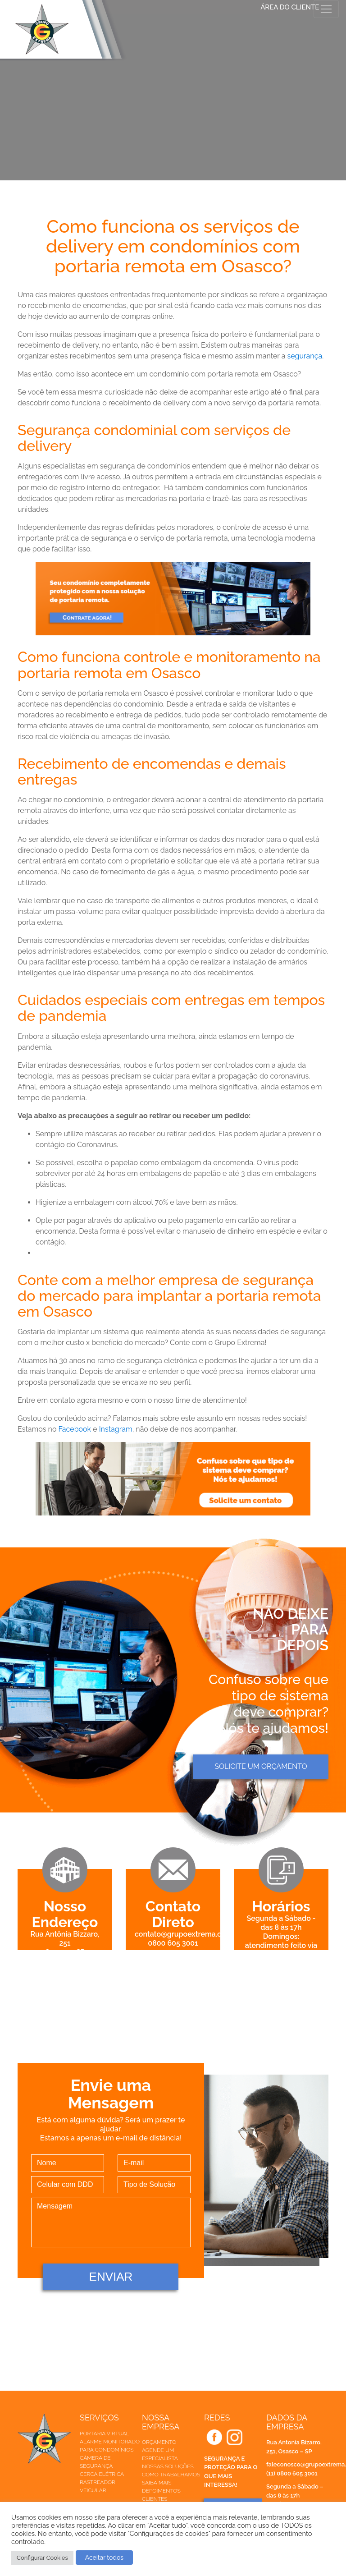 The width and height of the screenshot is (346, 2576). What do you see at coordinates (326, 9) in the screenshot?
I see `[Toggle navigation]` at bounding box center [326, 9].